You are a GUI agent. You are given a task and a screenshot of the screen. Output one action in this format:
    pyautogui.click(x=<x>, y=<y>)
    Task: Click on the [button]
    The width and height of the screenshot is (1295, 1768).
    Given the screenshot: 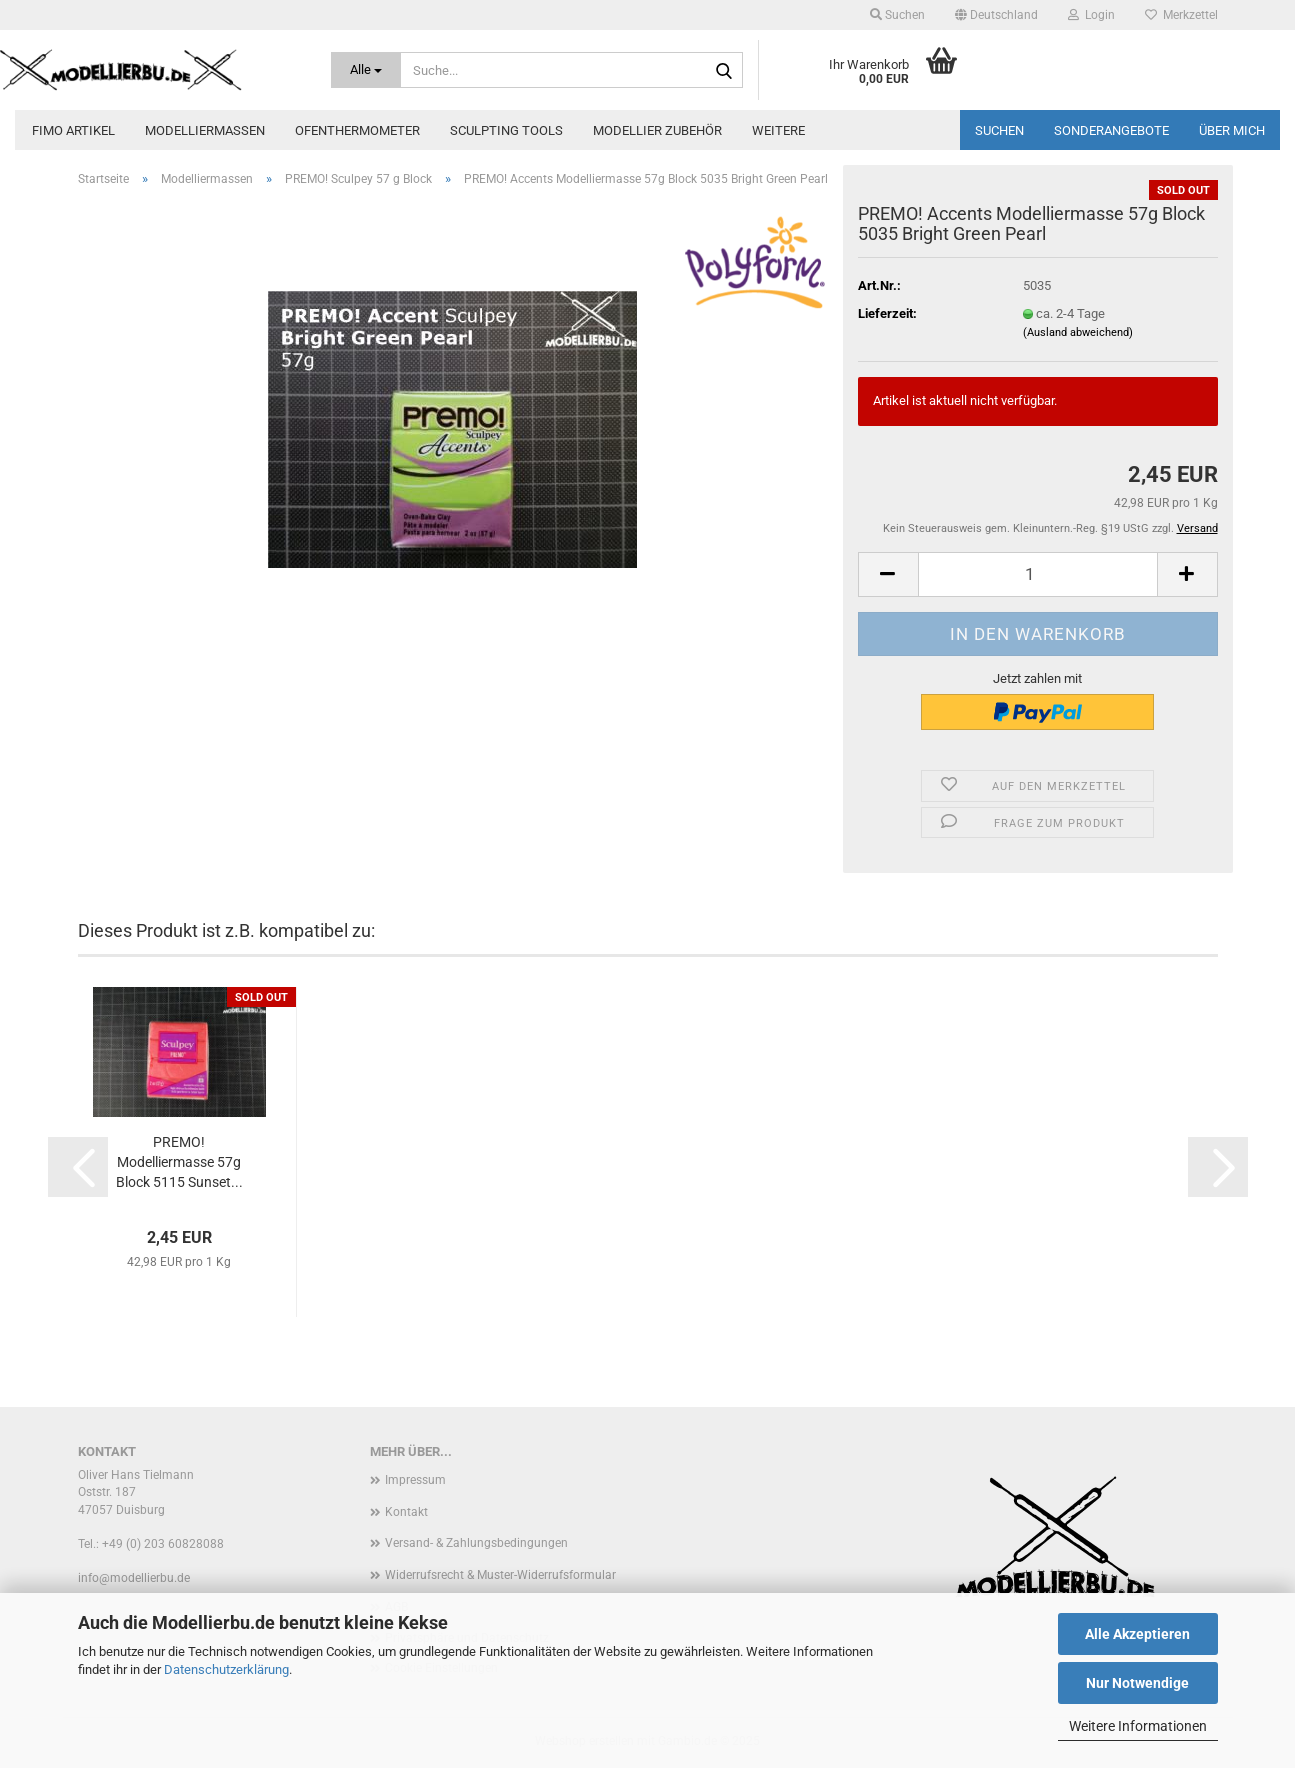 What is the action you would take?
    pyautogui.click(x=996, y=15)
    